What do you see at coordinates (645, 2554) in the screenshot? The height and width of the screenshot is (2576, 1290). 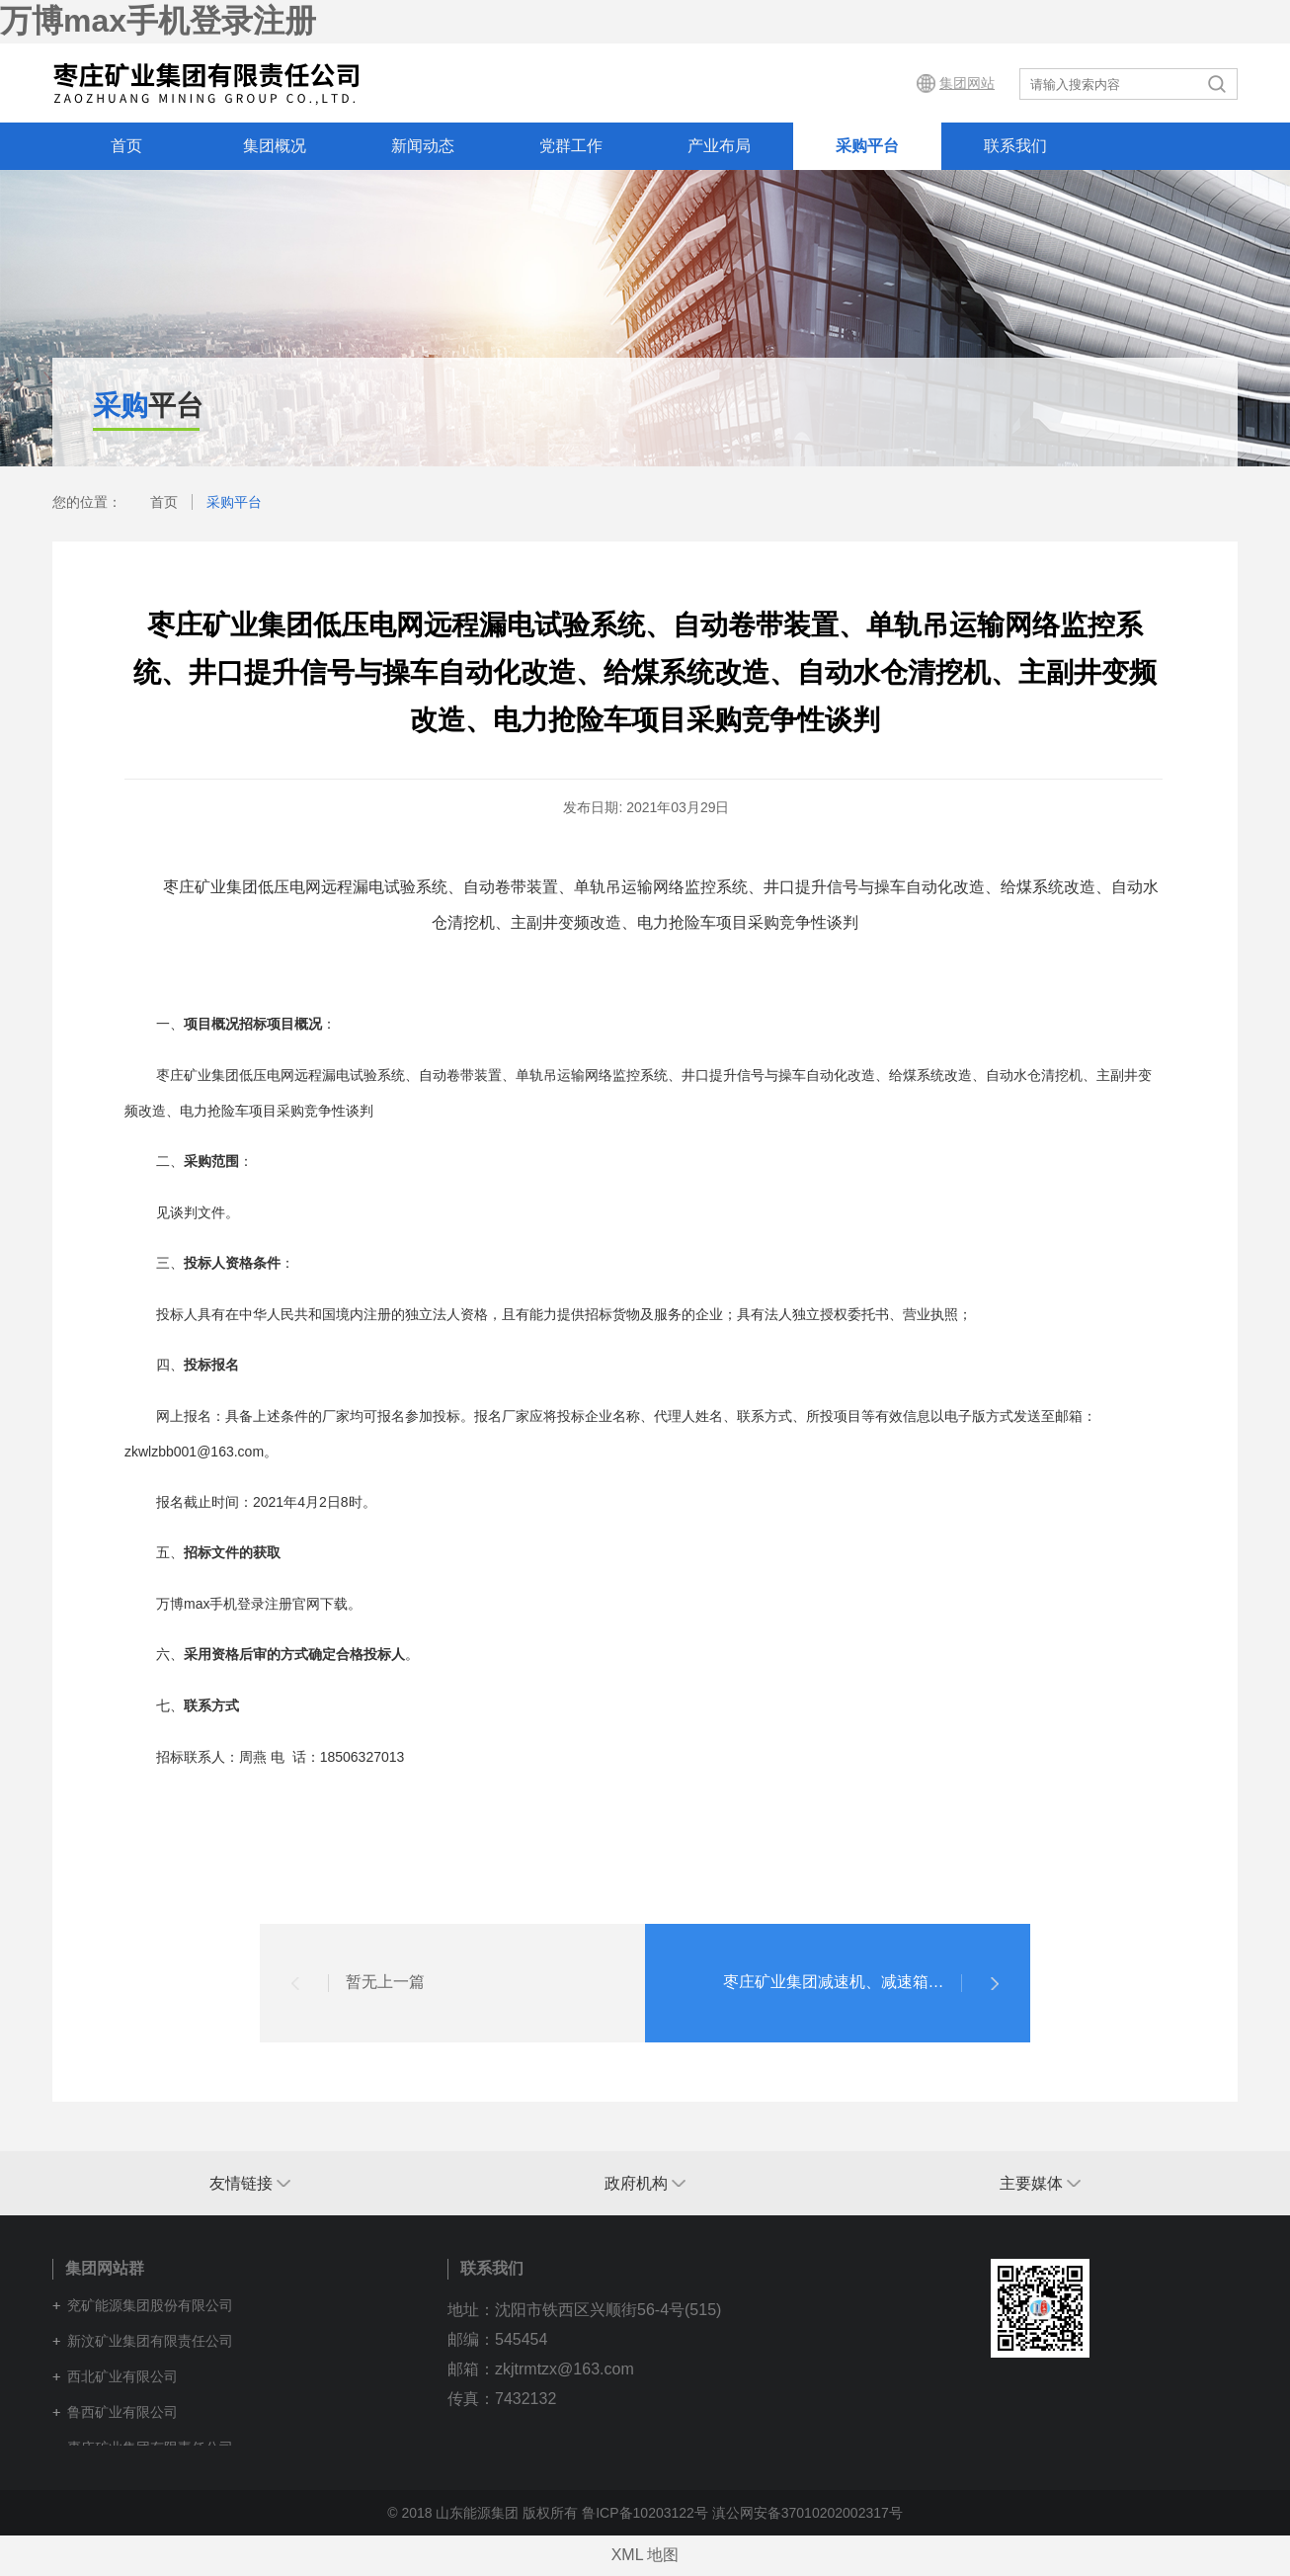 I see `XML 地图` at bounding box center [645, 2554].